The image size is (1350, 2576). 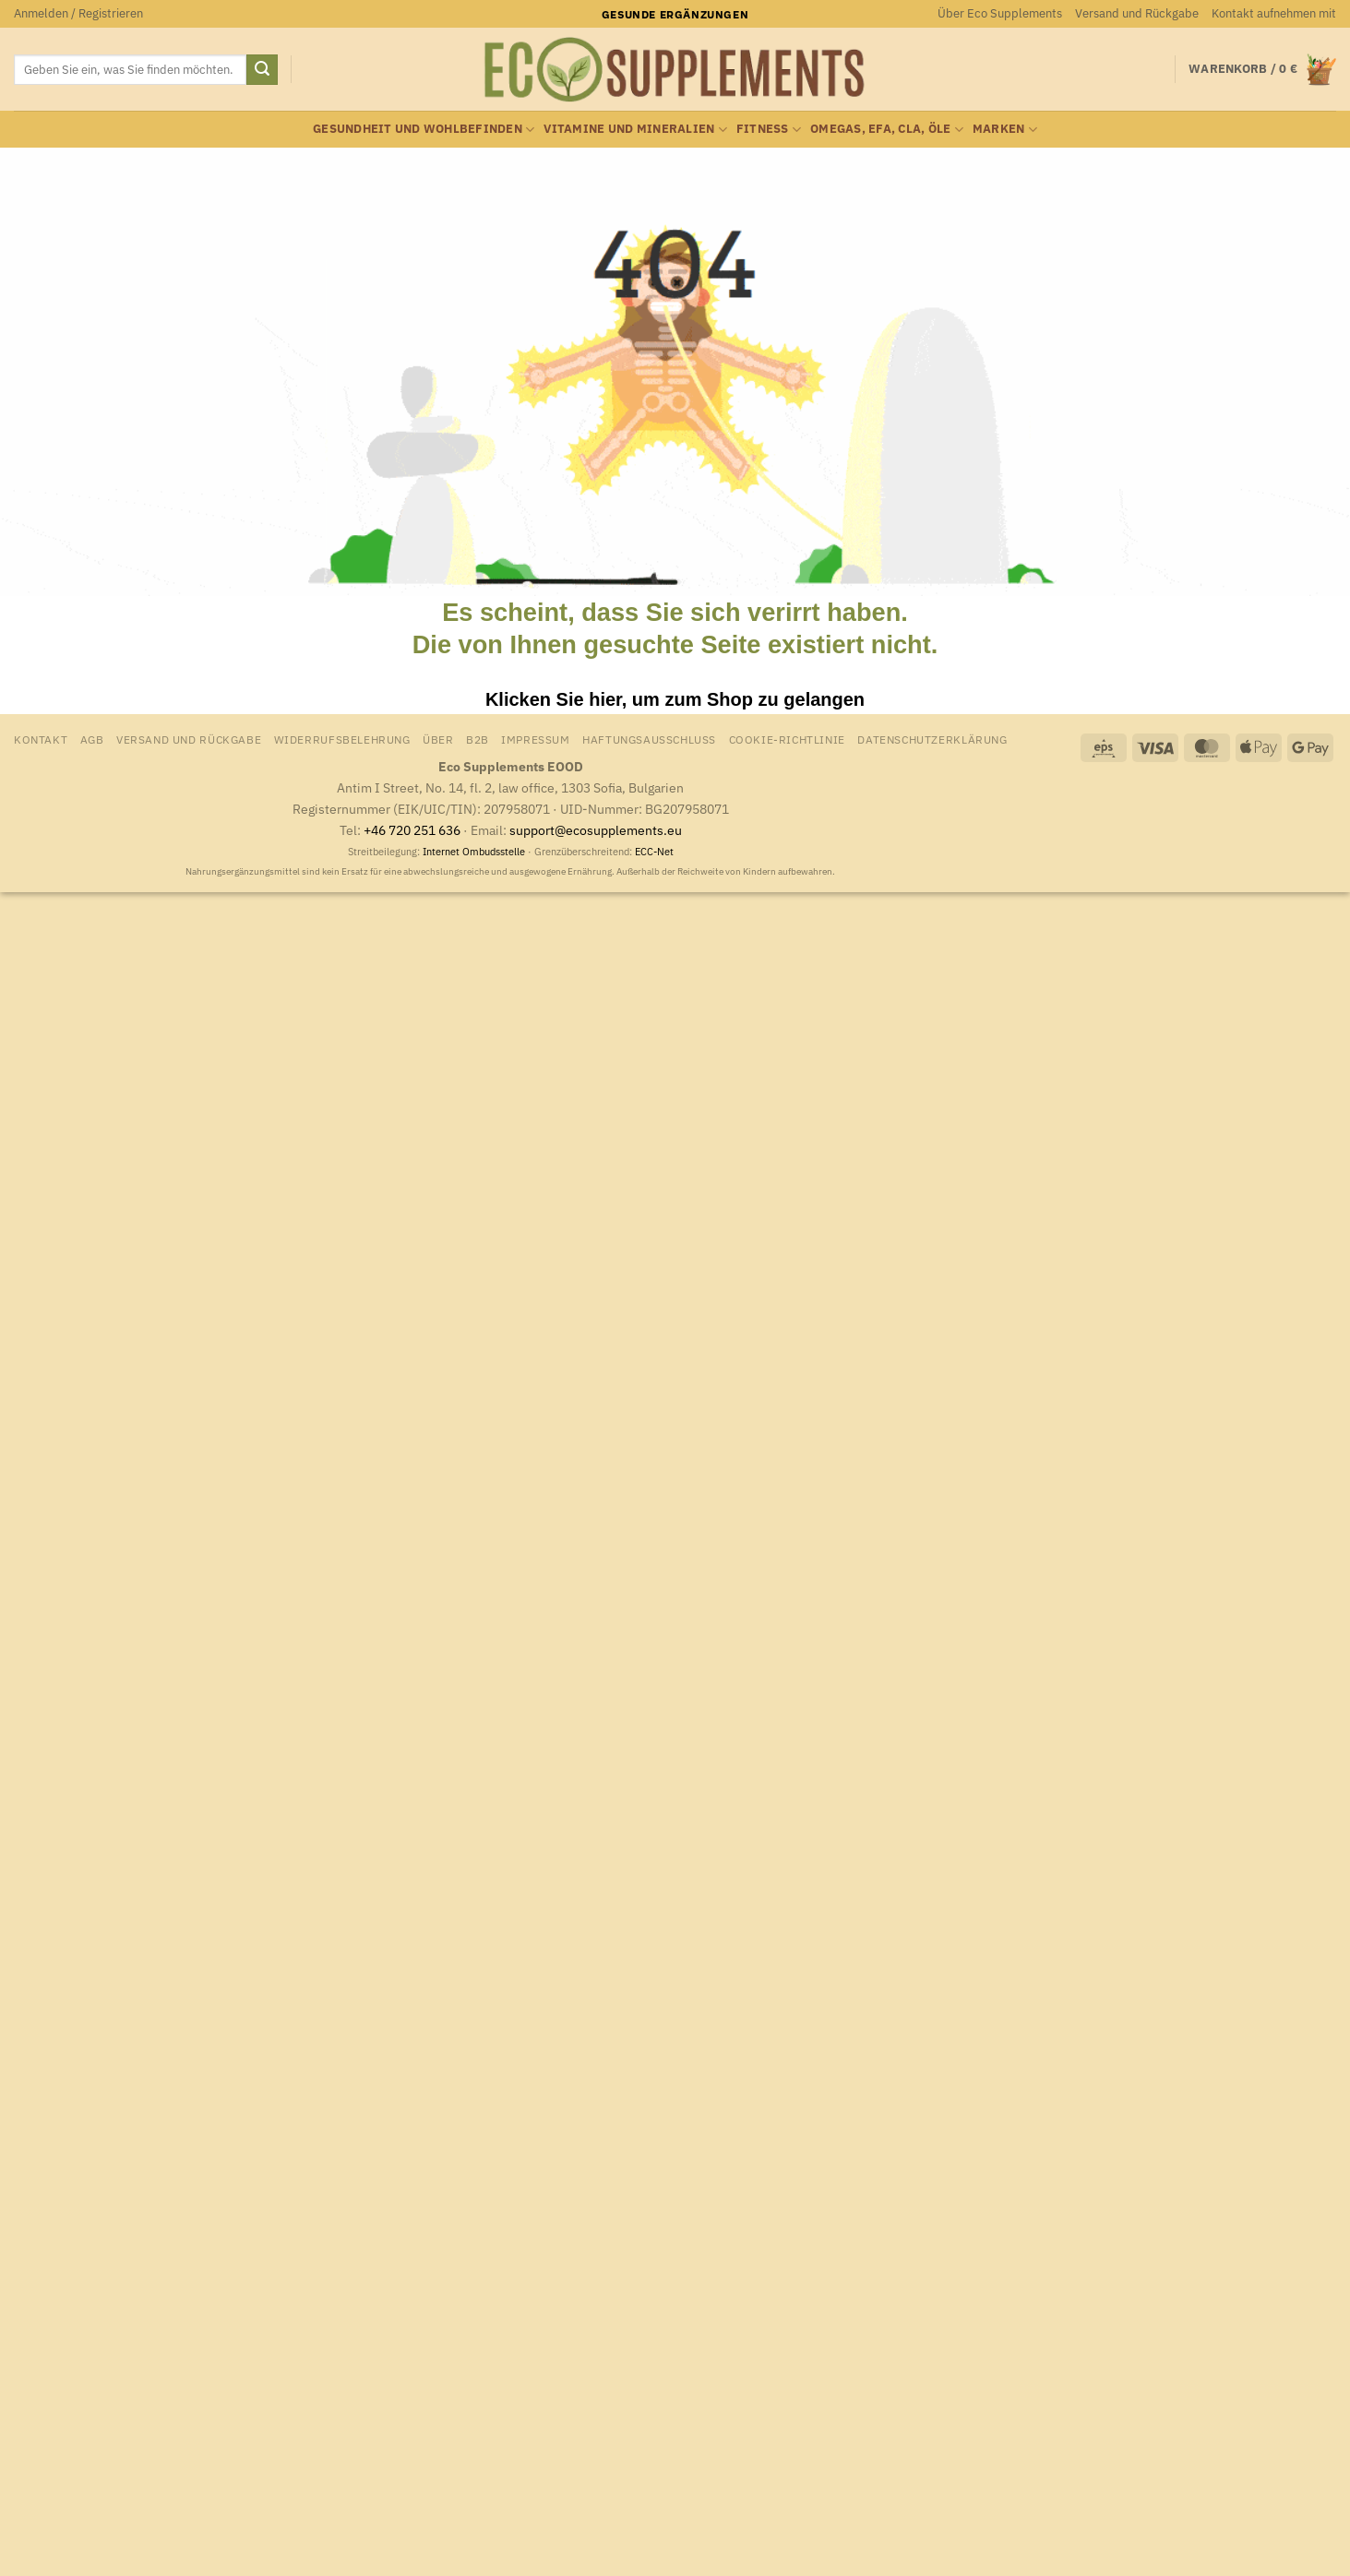 What do you see at coordinates (438, 739) in the screenshot?
I see `Über` at bounding box center [438, 739].